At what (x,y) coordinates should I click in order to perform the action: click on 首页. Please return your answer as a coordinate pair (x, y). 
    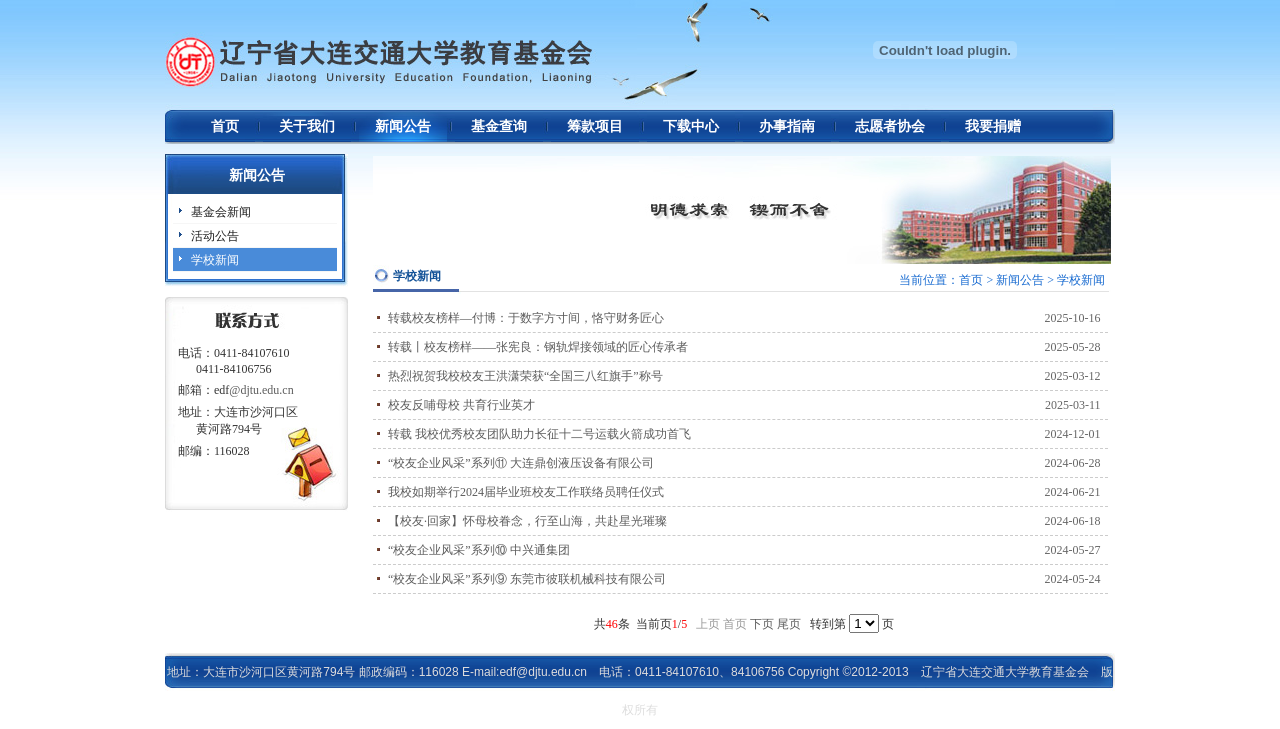
    Looking at the image, I should click on (225, 126).